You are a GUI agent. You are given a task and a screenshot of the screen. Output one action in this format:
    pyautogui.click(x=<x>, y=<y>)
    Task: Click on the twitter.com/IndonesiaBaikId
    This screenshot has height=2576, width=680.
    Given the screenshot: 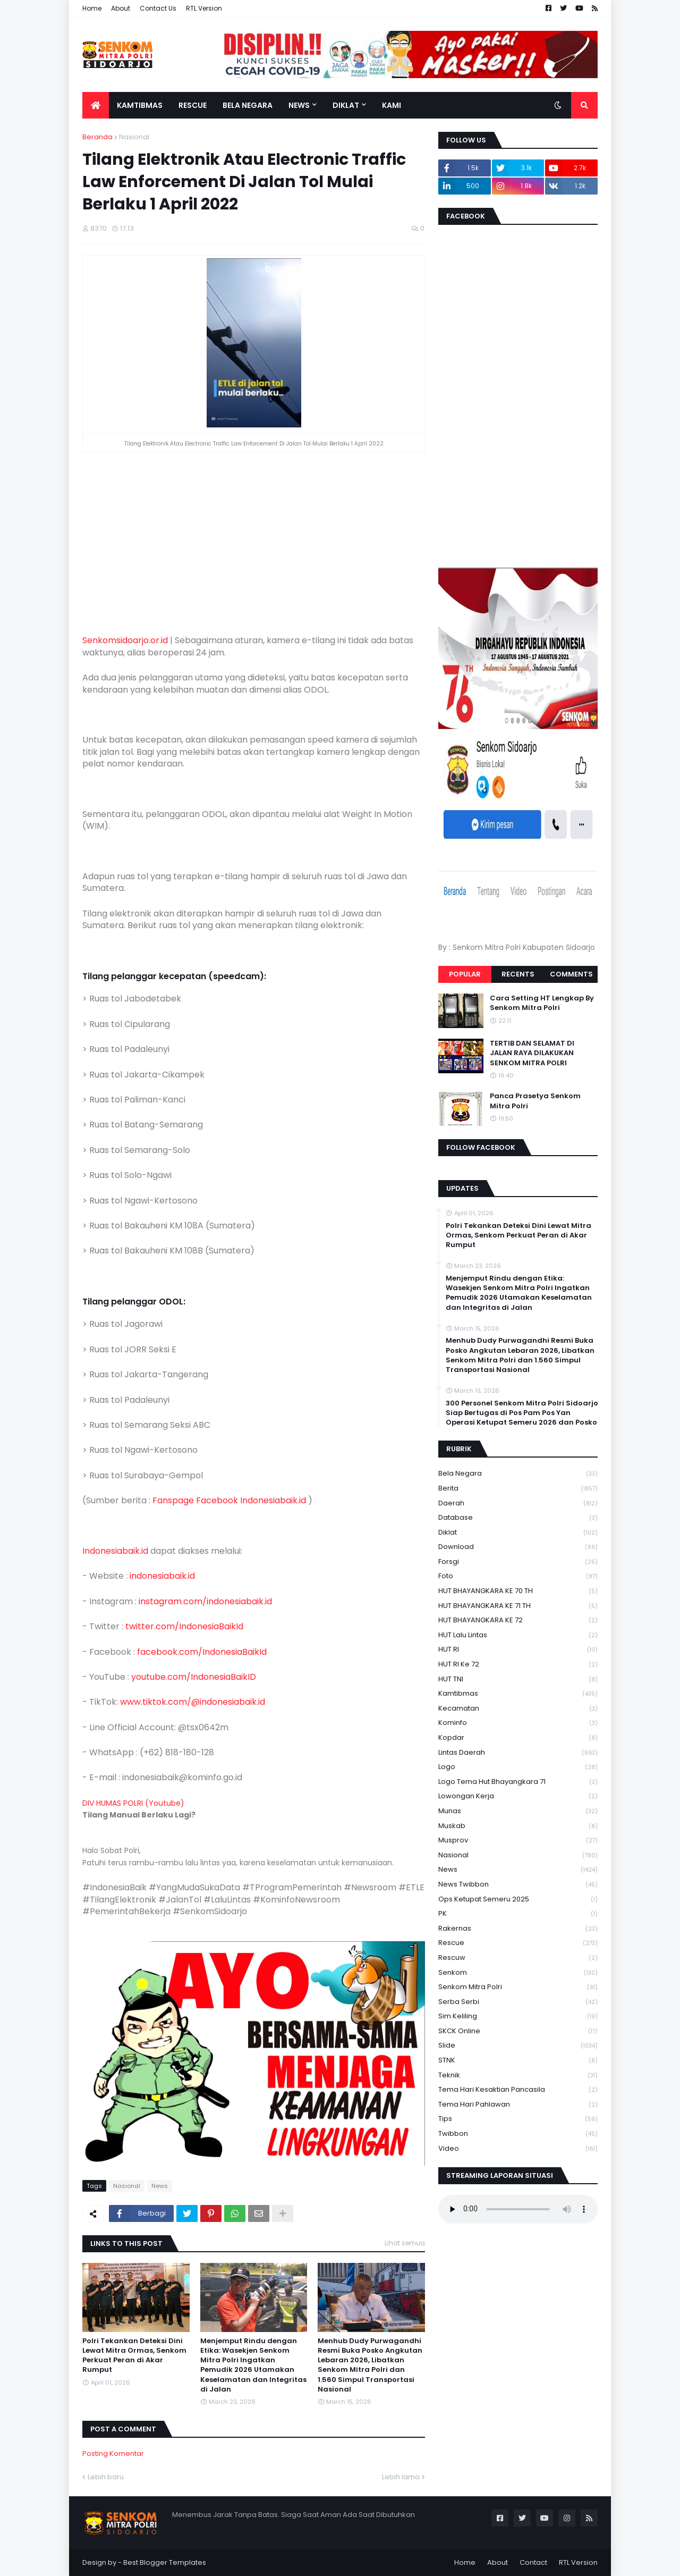 What is the action you would take?
    pyautogui.click(x=184, y=1626)
    